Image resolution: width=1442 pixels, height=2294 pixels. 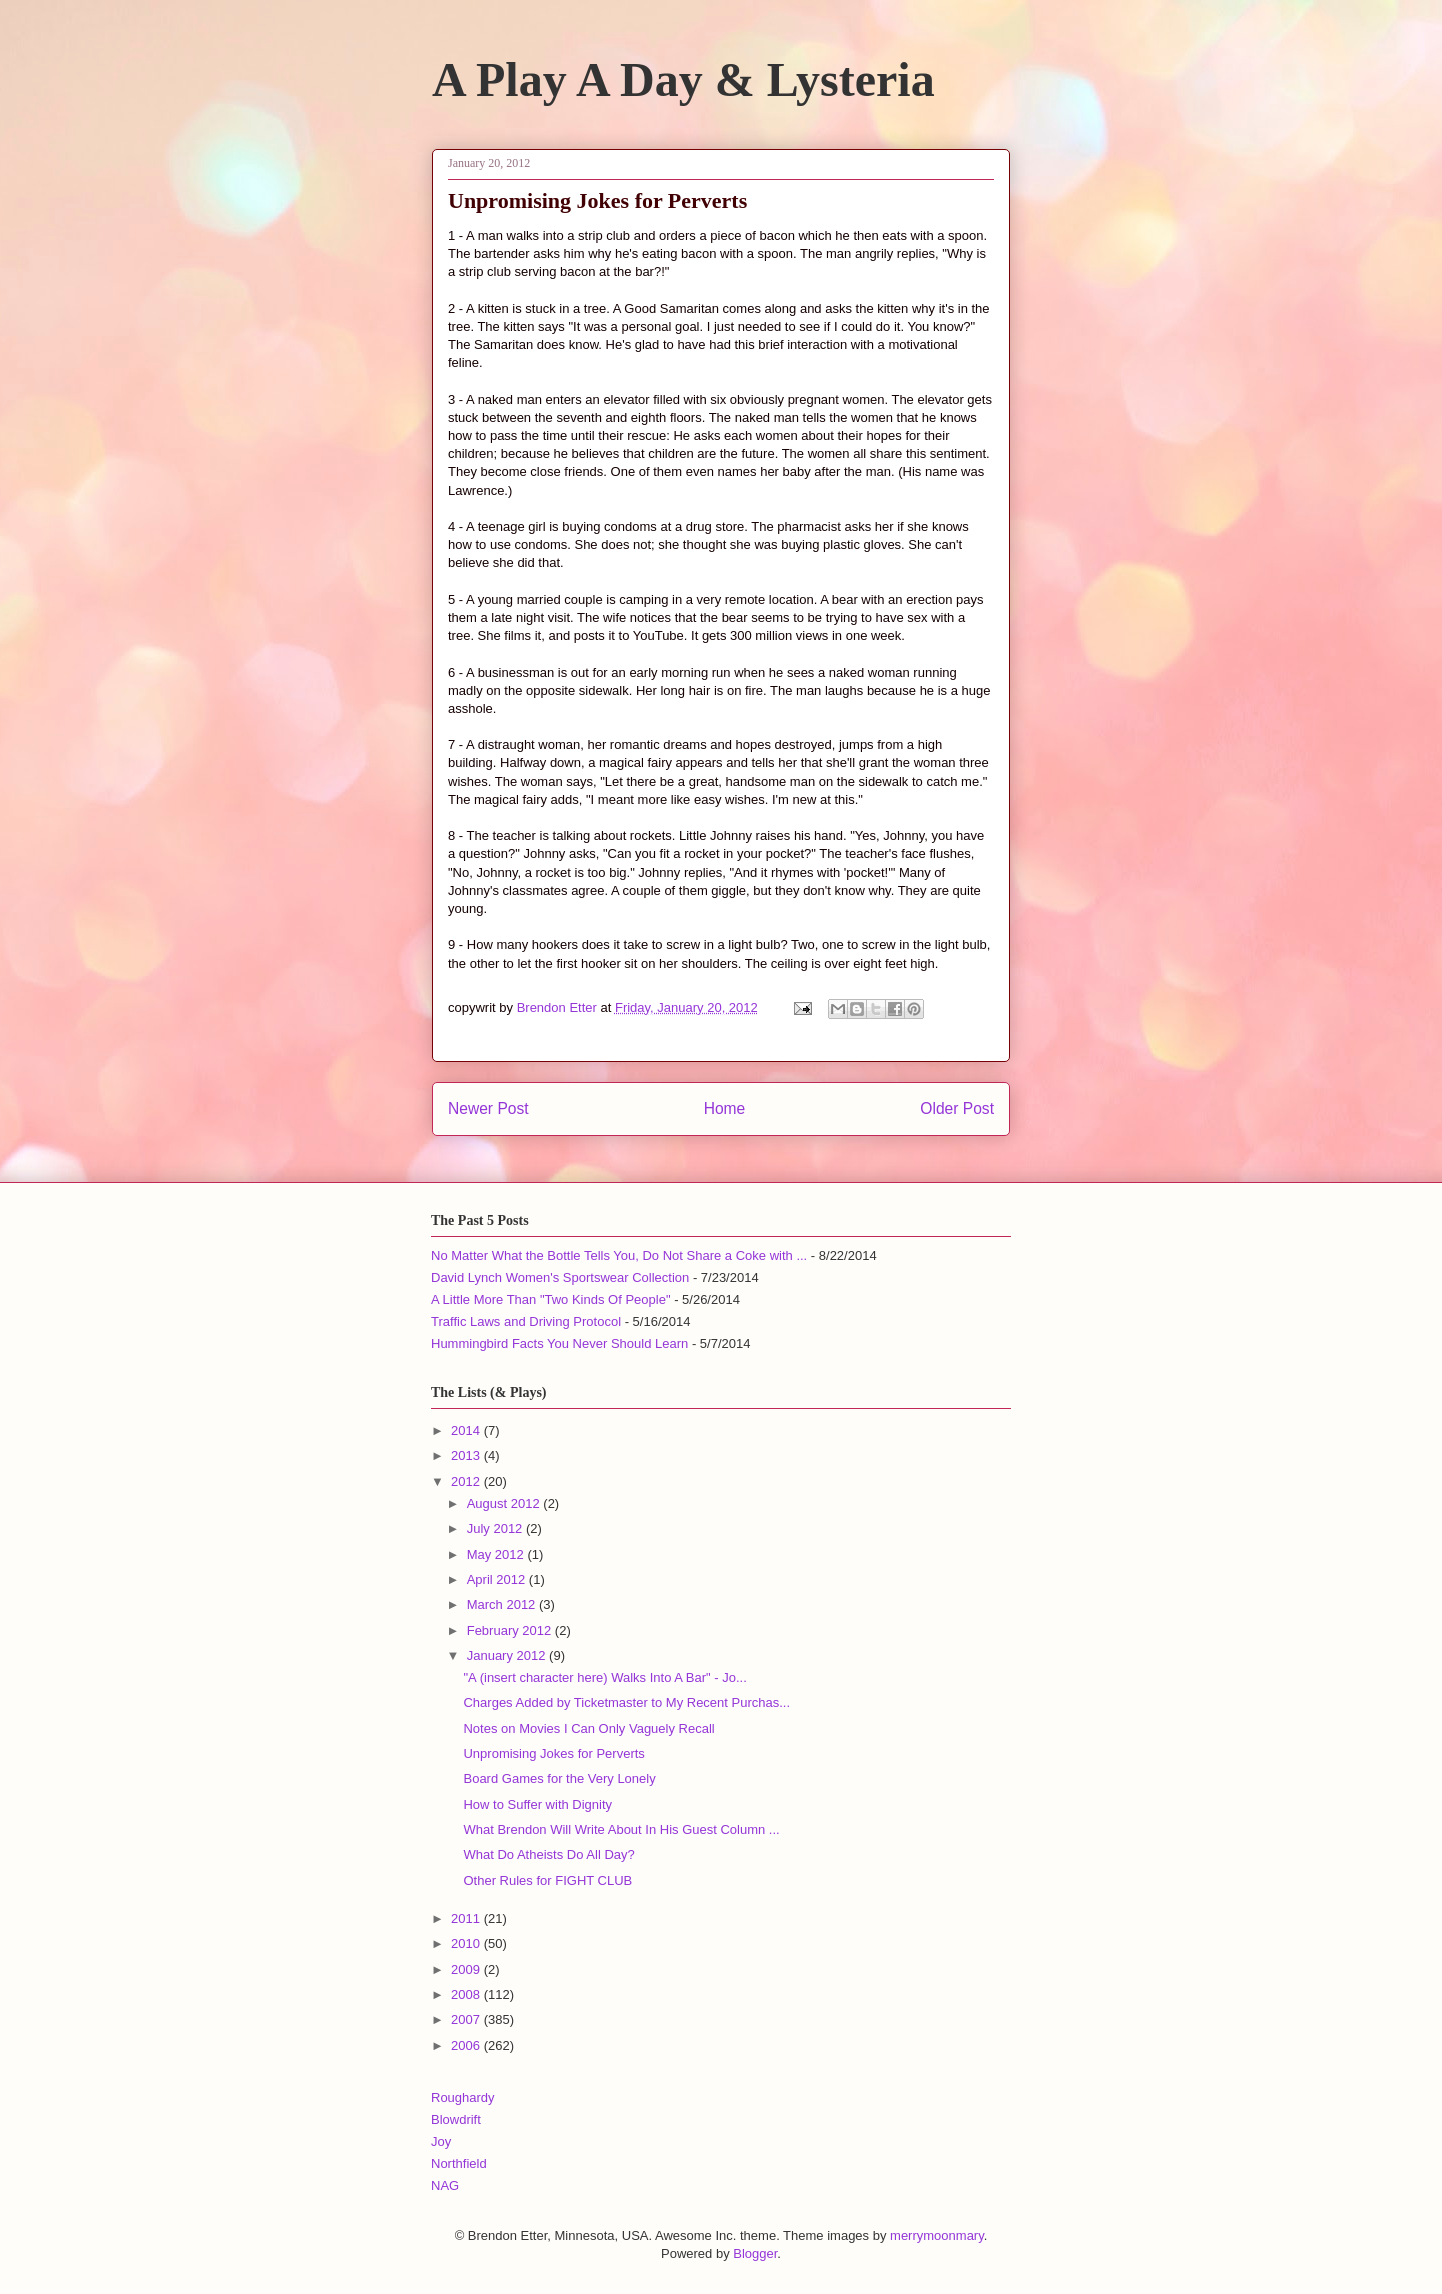 What do you see at coordinates (548, 1854) in the screenshot?
I see `What Do Atheists Do All Day?` at bounding box center [548, 1854].